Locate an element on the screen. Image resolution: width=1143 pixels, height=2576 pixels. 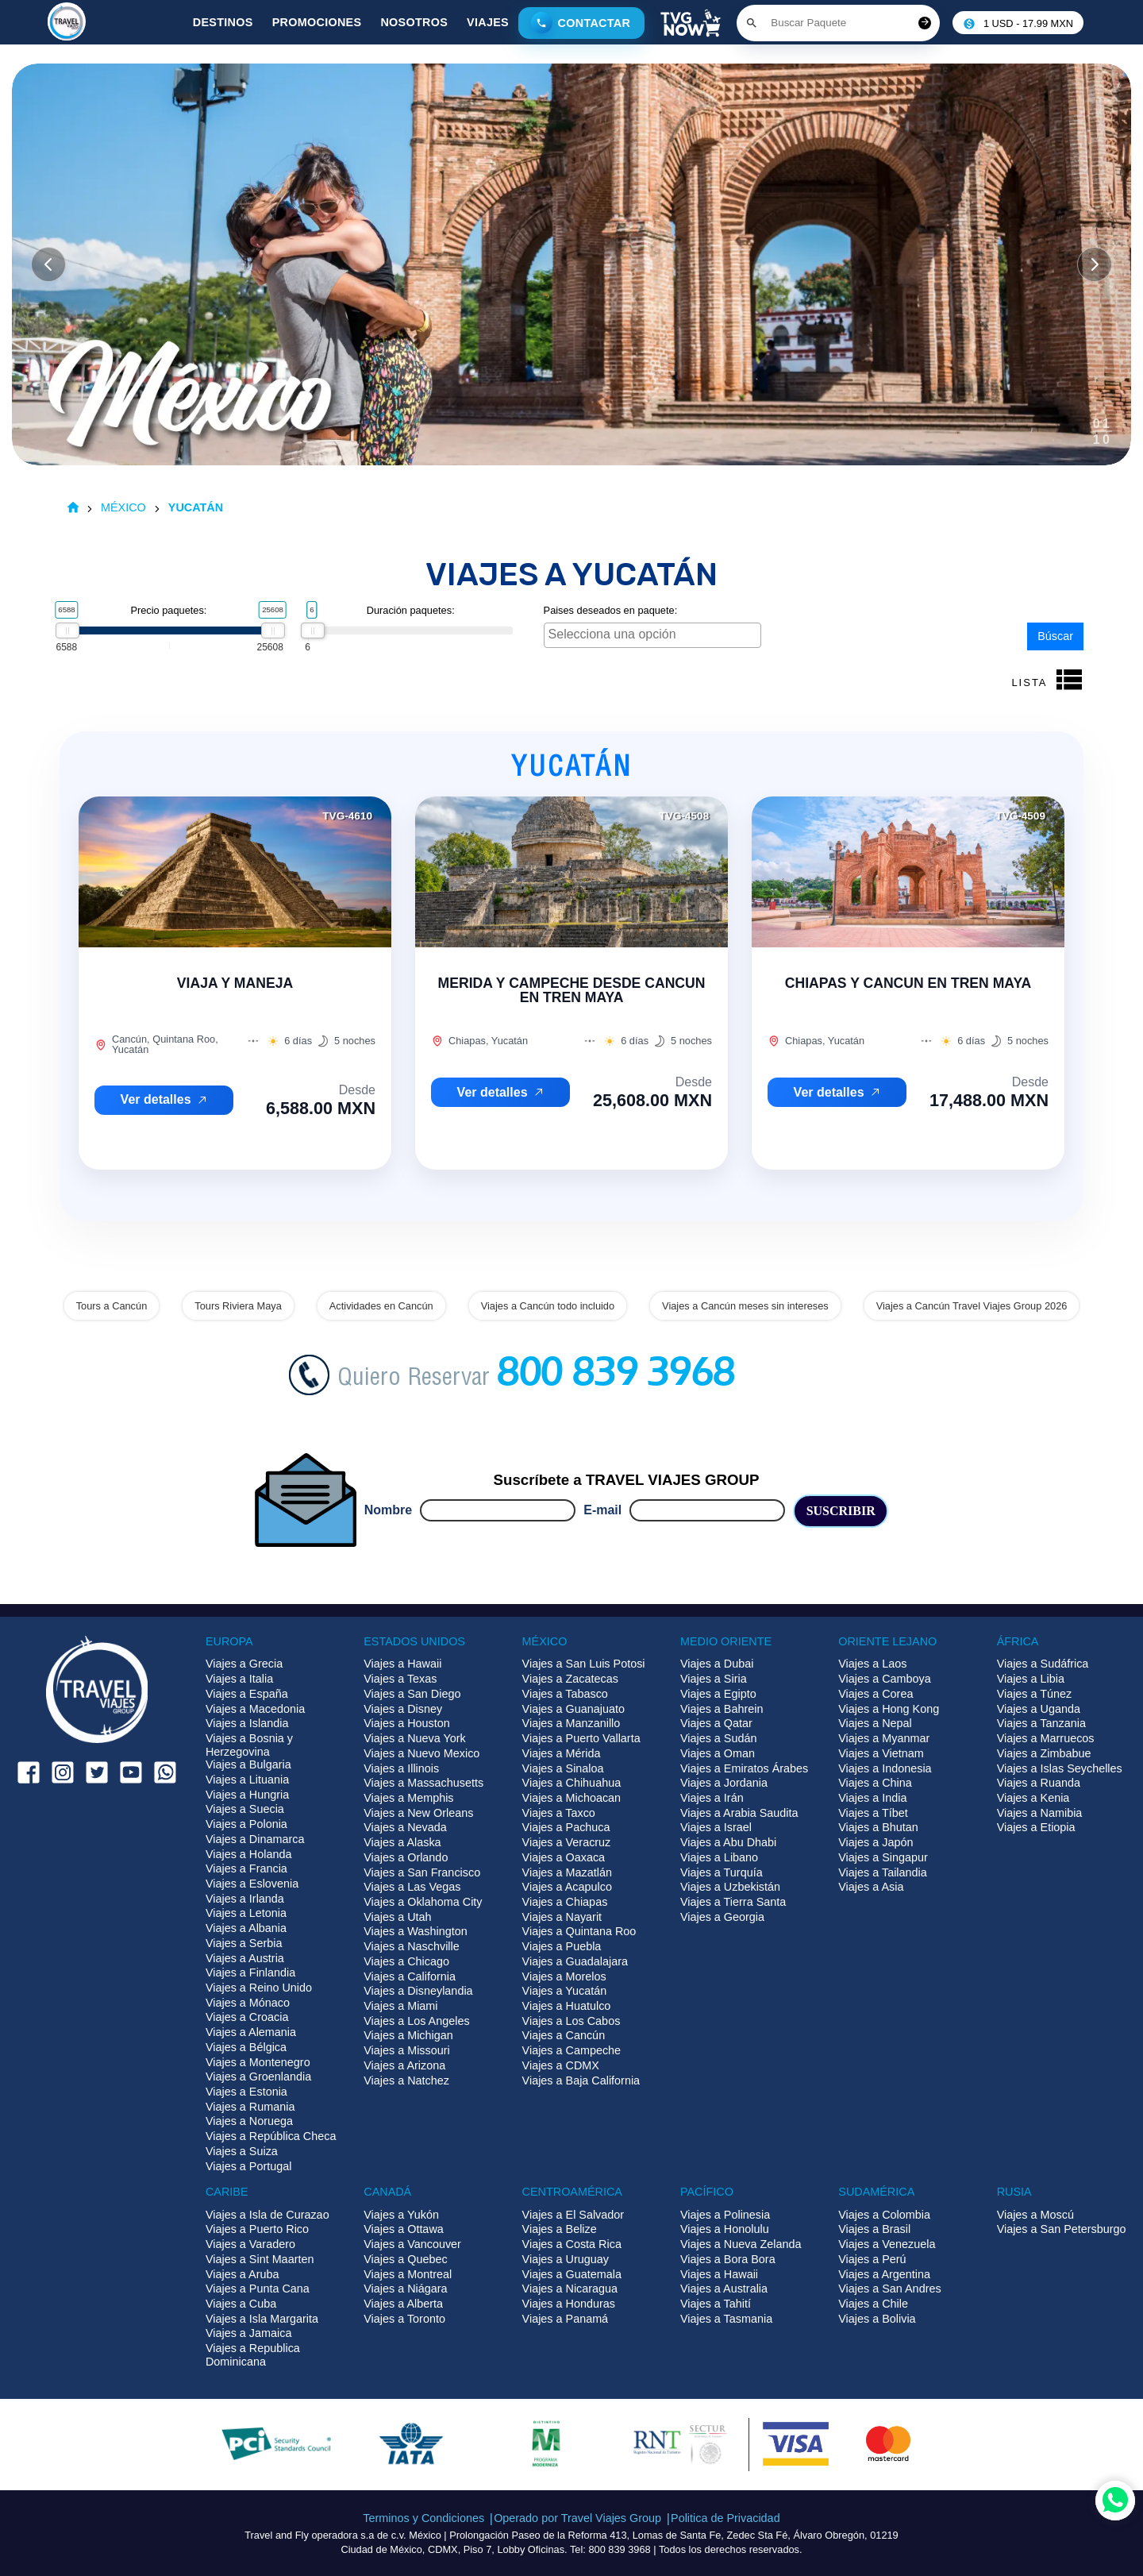
Viajes a Nuevo Mexico is located at coordinates (421, 1753).